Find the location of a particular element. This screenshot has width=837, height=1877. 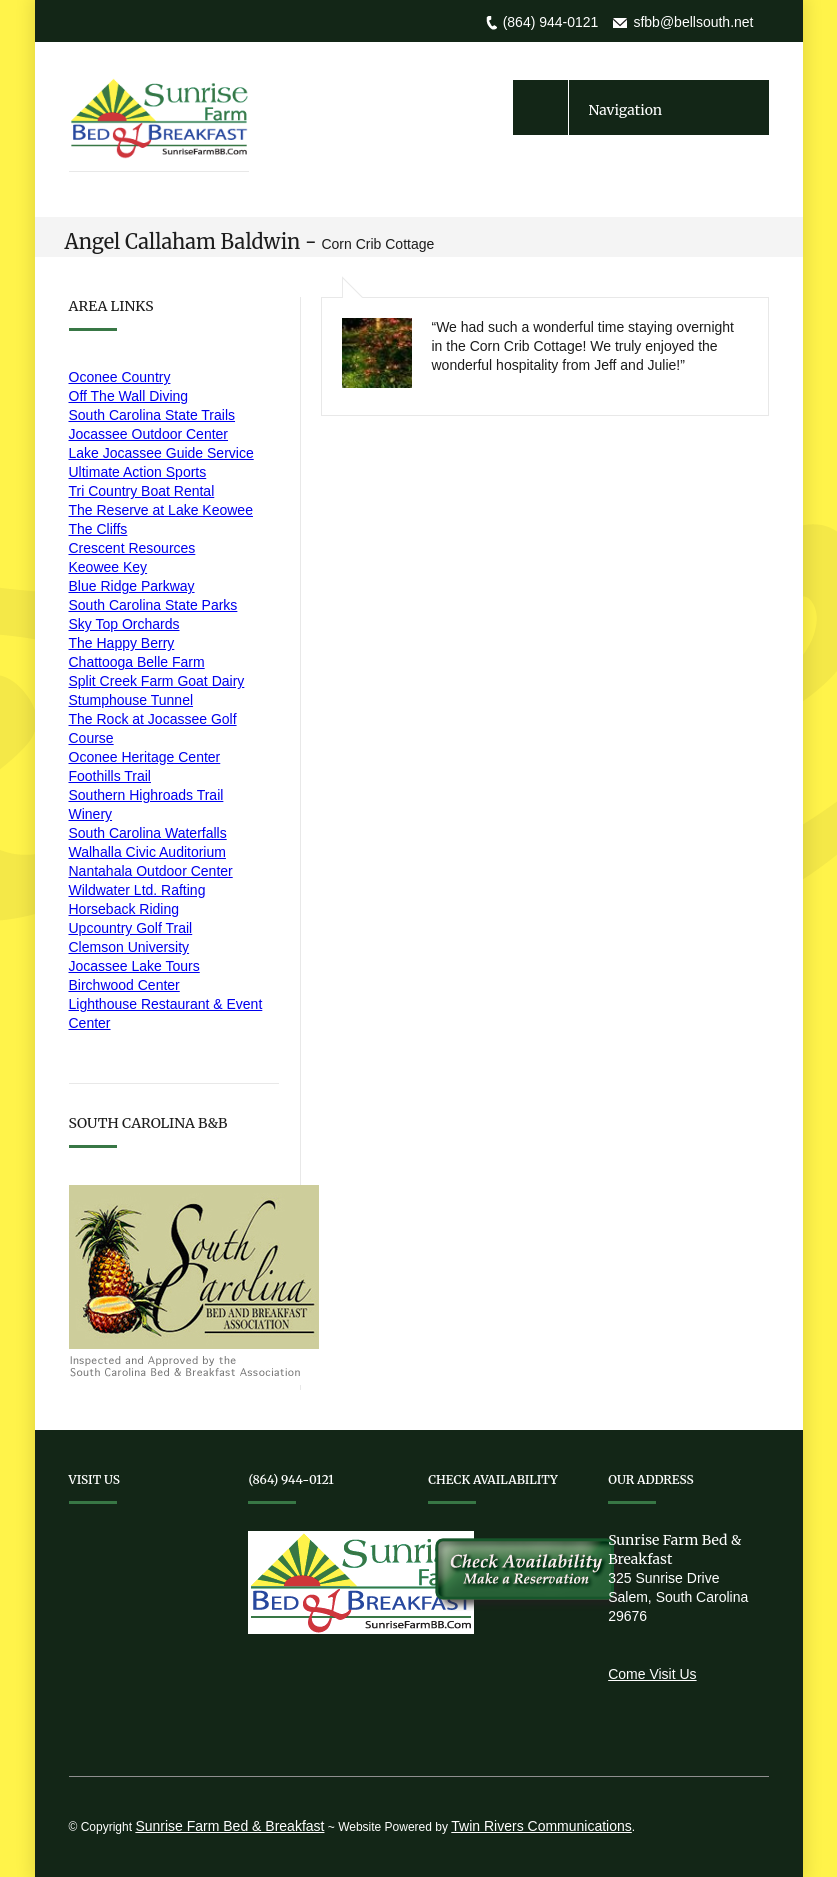

Stumphouse Tunnel is located at coordinates (131, 700).